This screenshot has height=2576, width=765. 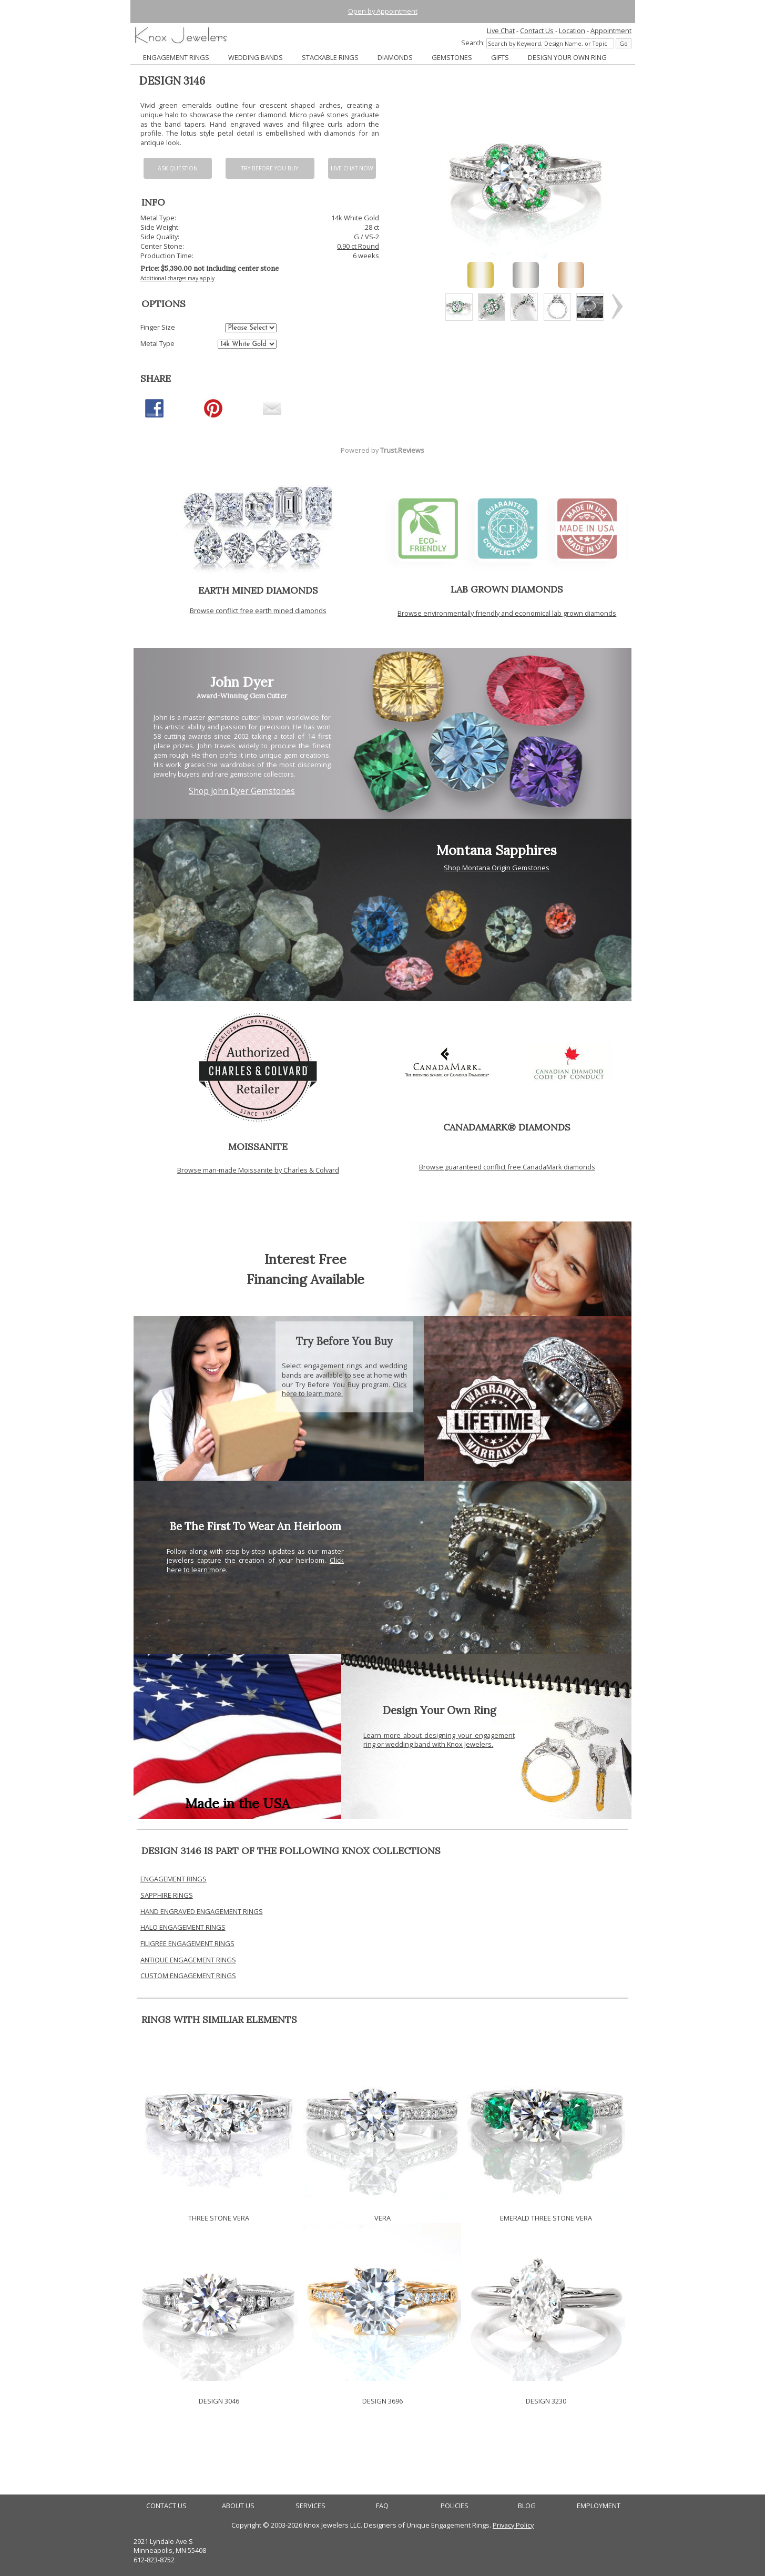 I want to click on DESIGN 3046, so click(x=219, y=2401).